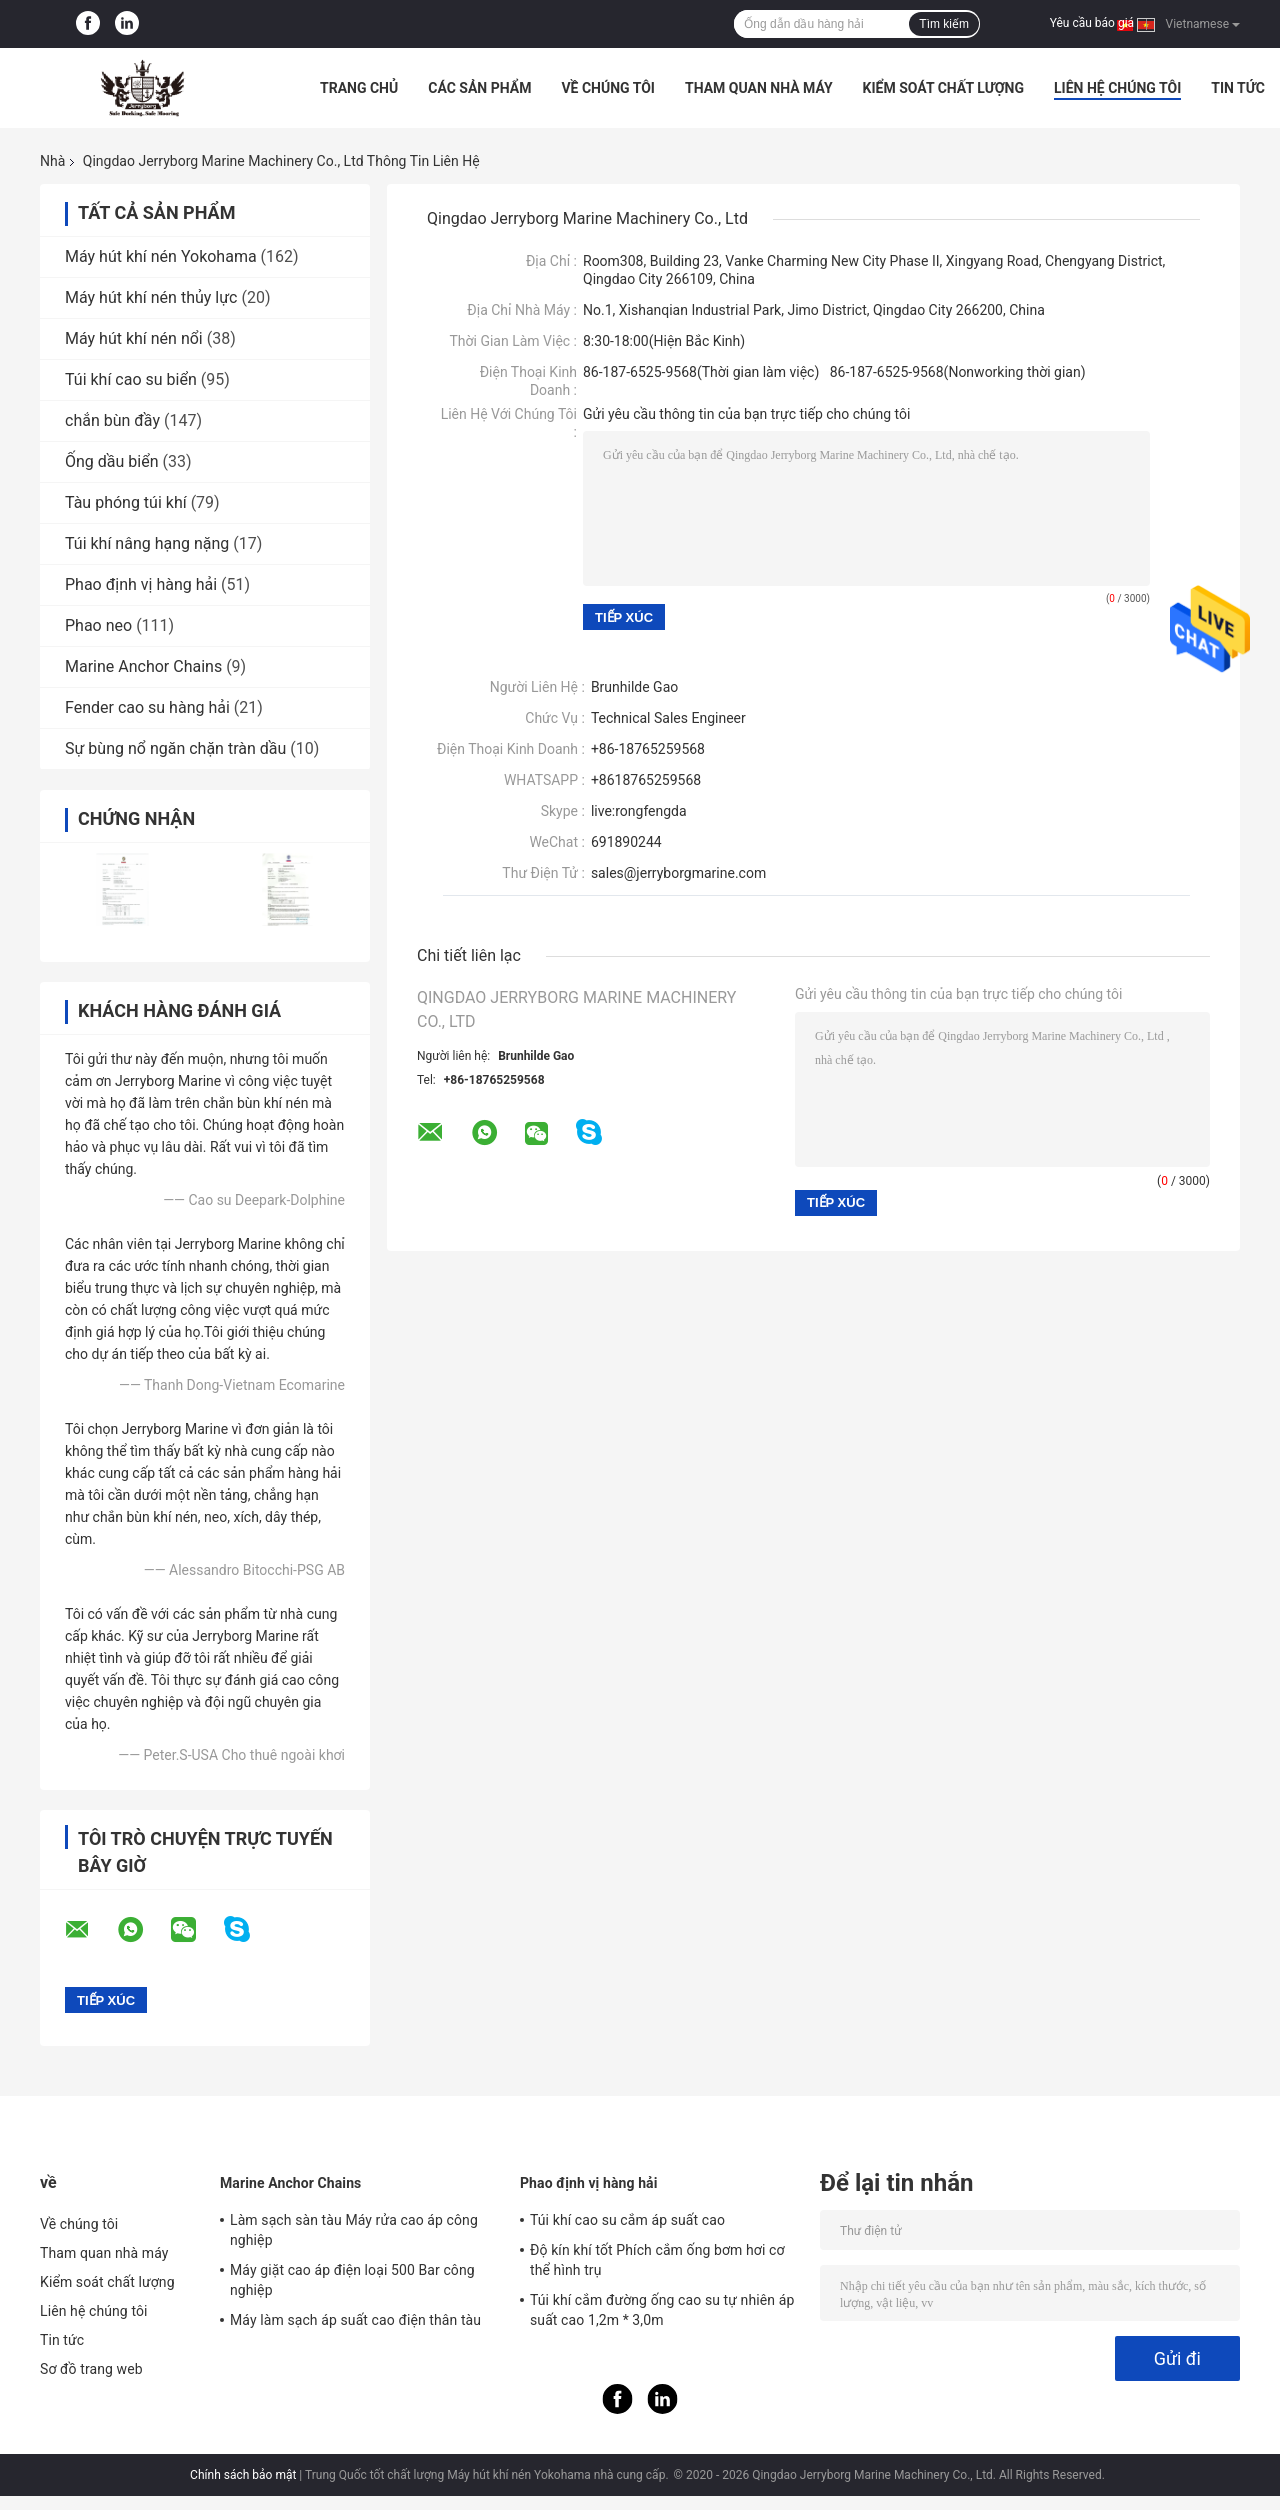 The width and height of the screenshot is (1280, 2510). I want to click on Fender cao su hàng hải, so click(147, 707).